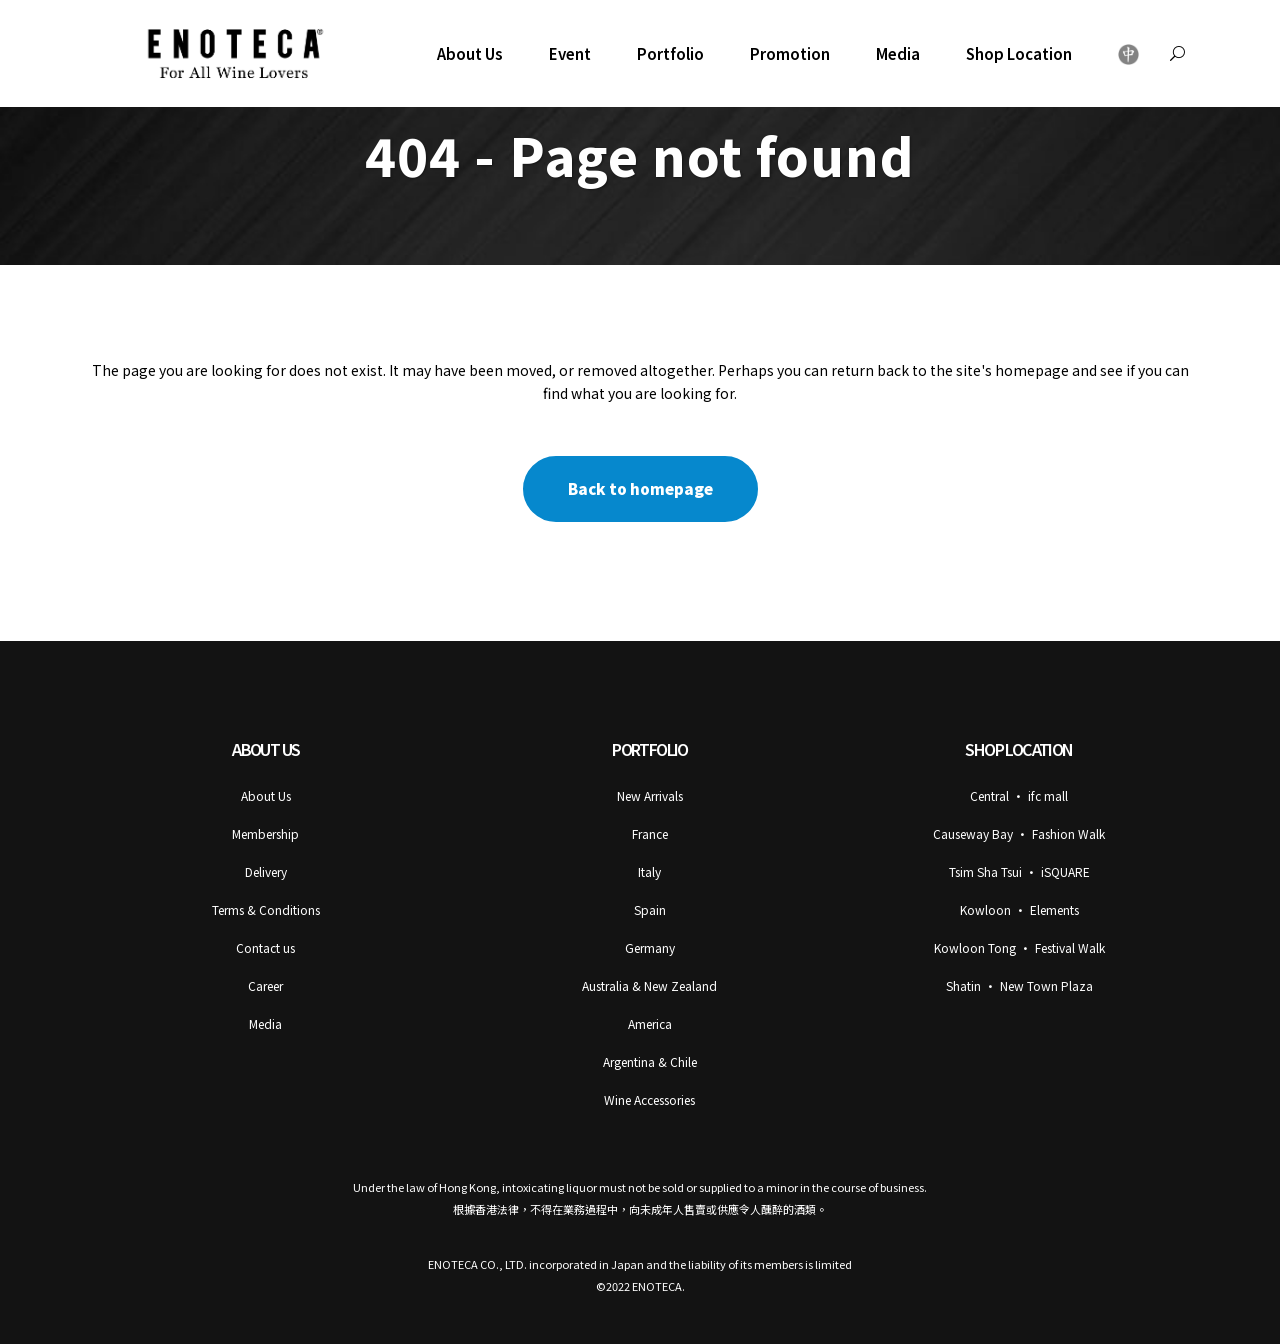 The width and height of the screenshot is (1280, 1344). I want to click on Wine Accessories, so click(649, 1099).